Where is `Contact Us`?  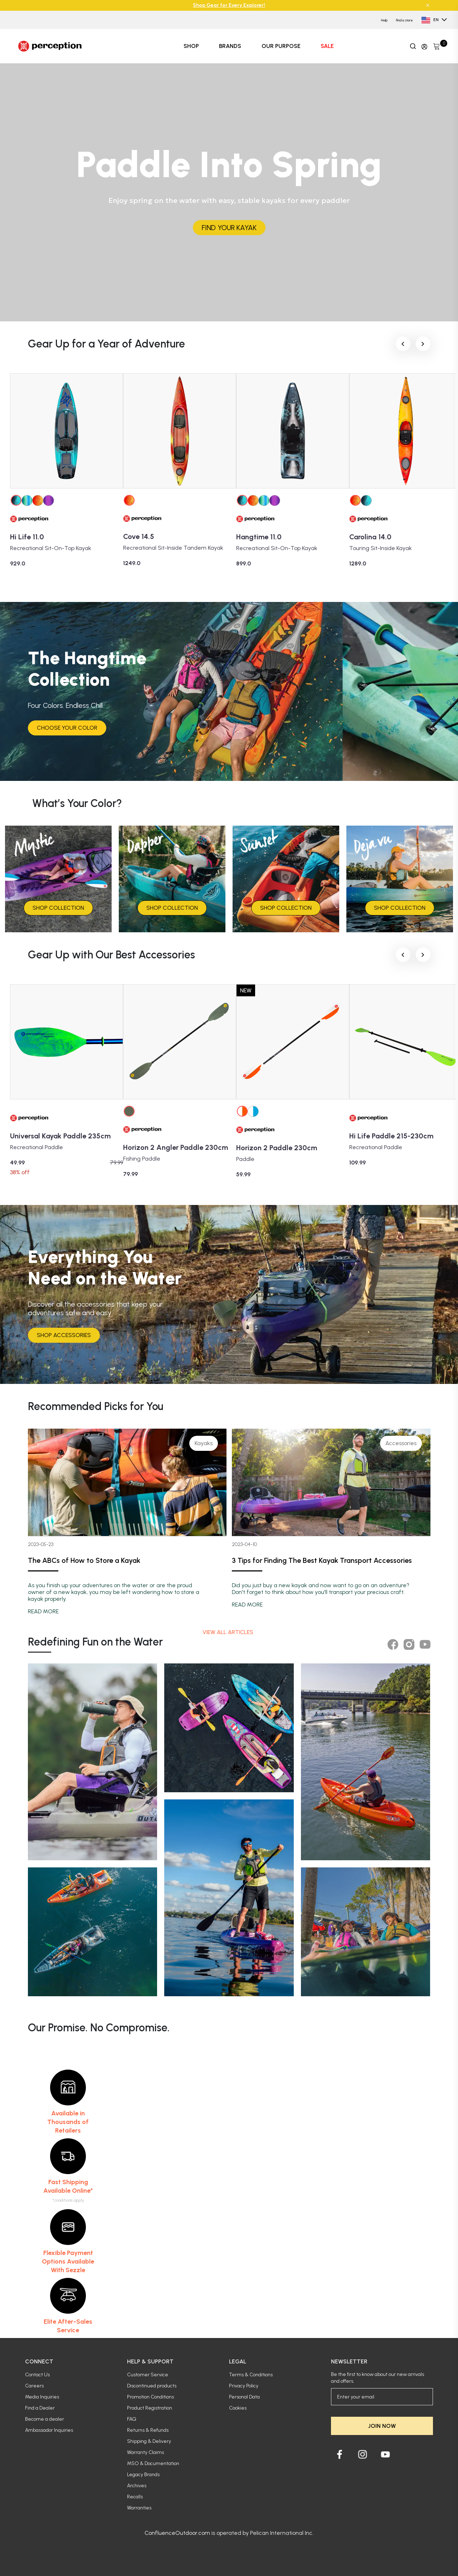
Contact Us is located at coordinates (37, 2375).